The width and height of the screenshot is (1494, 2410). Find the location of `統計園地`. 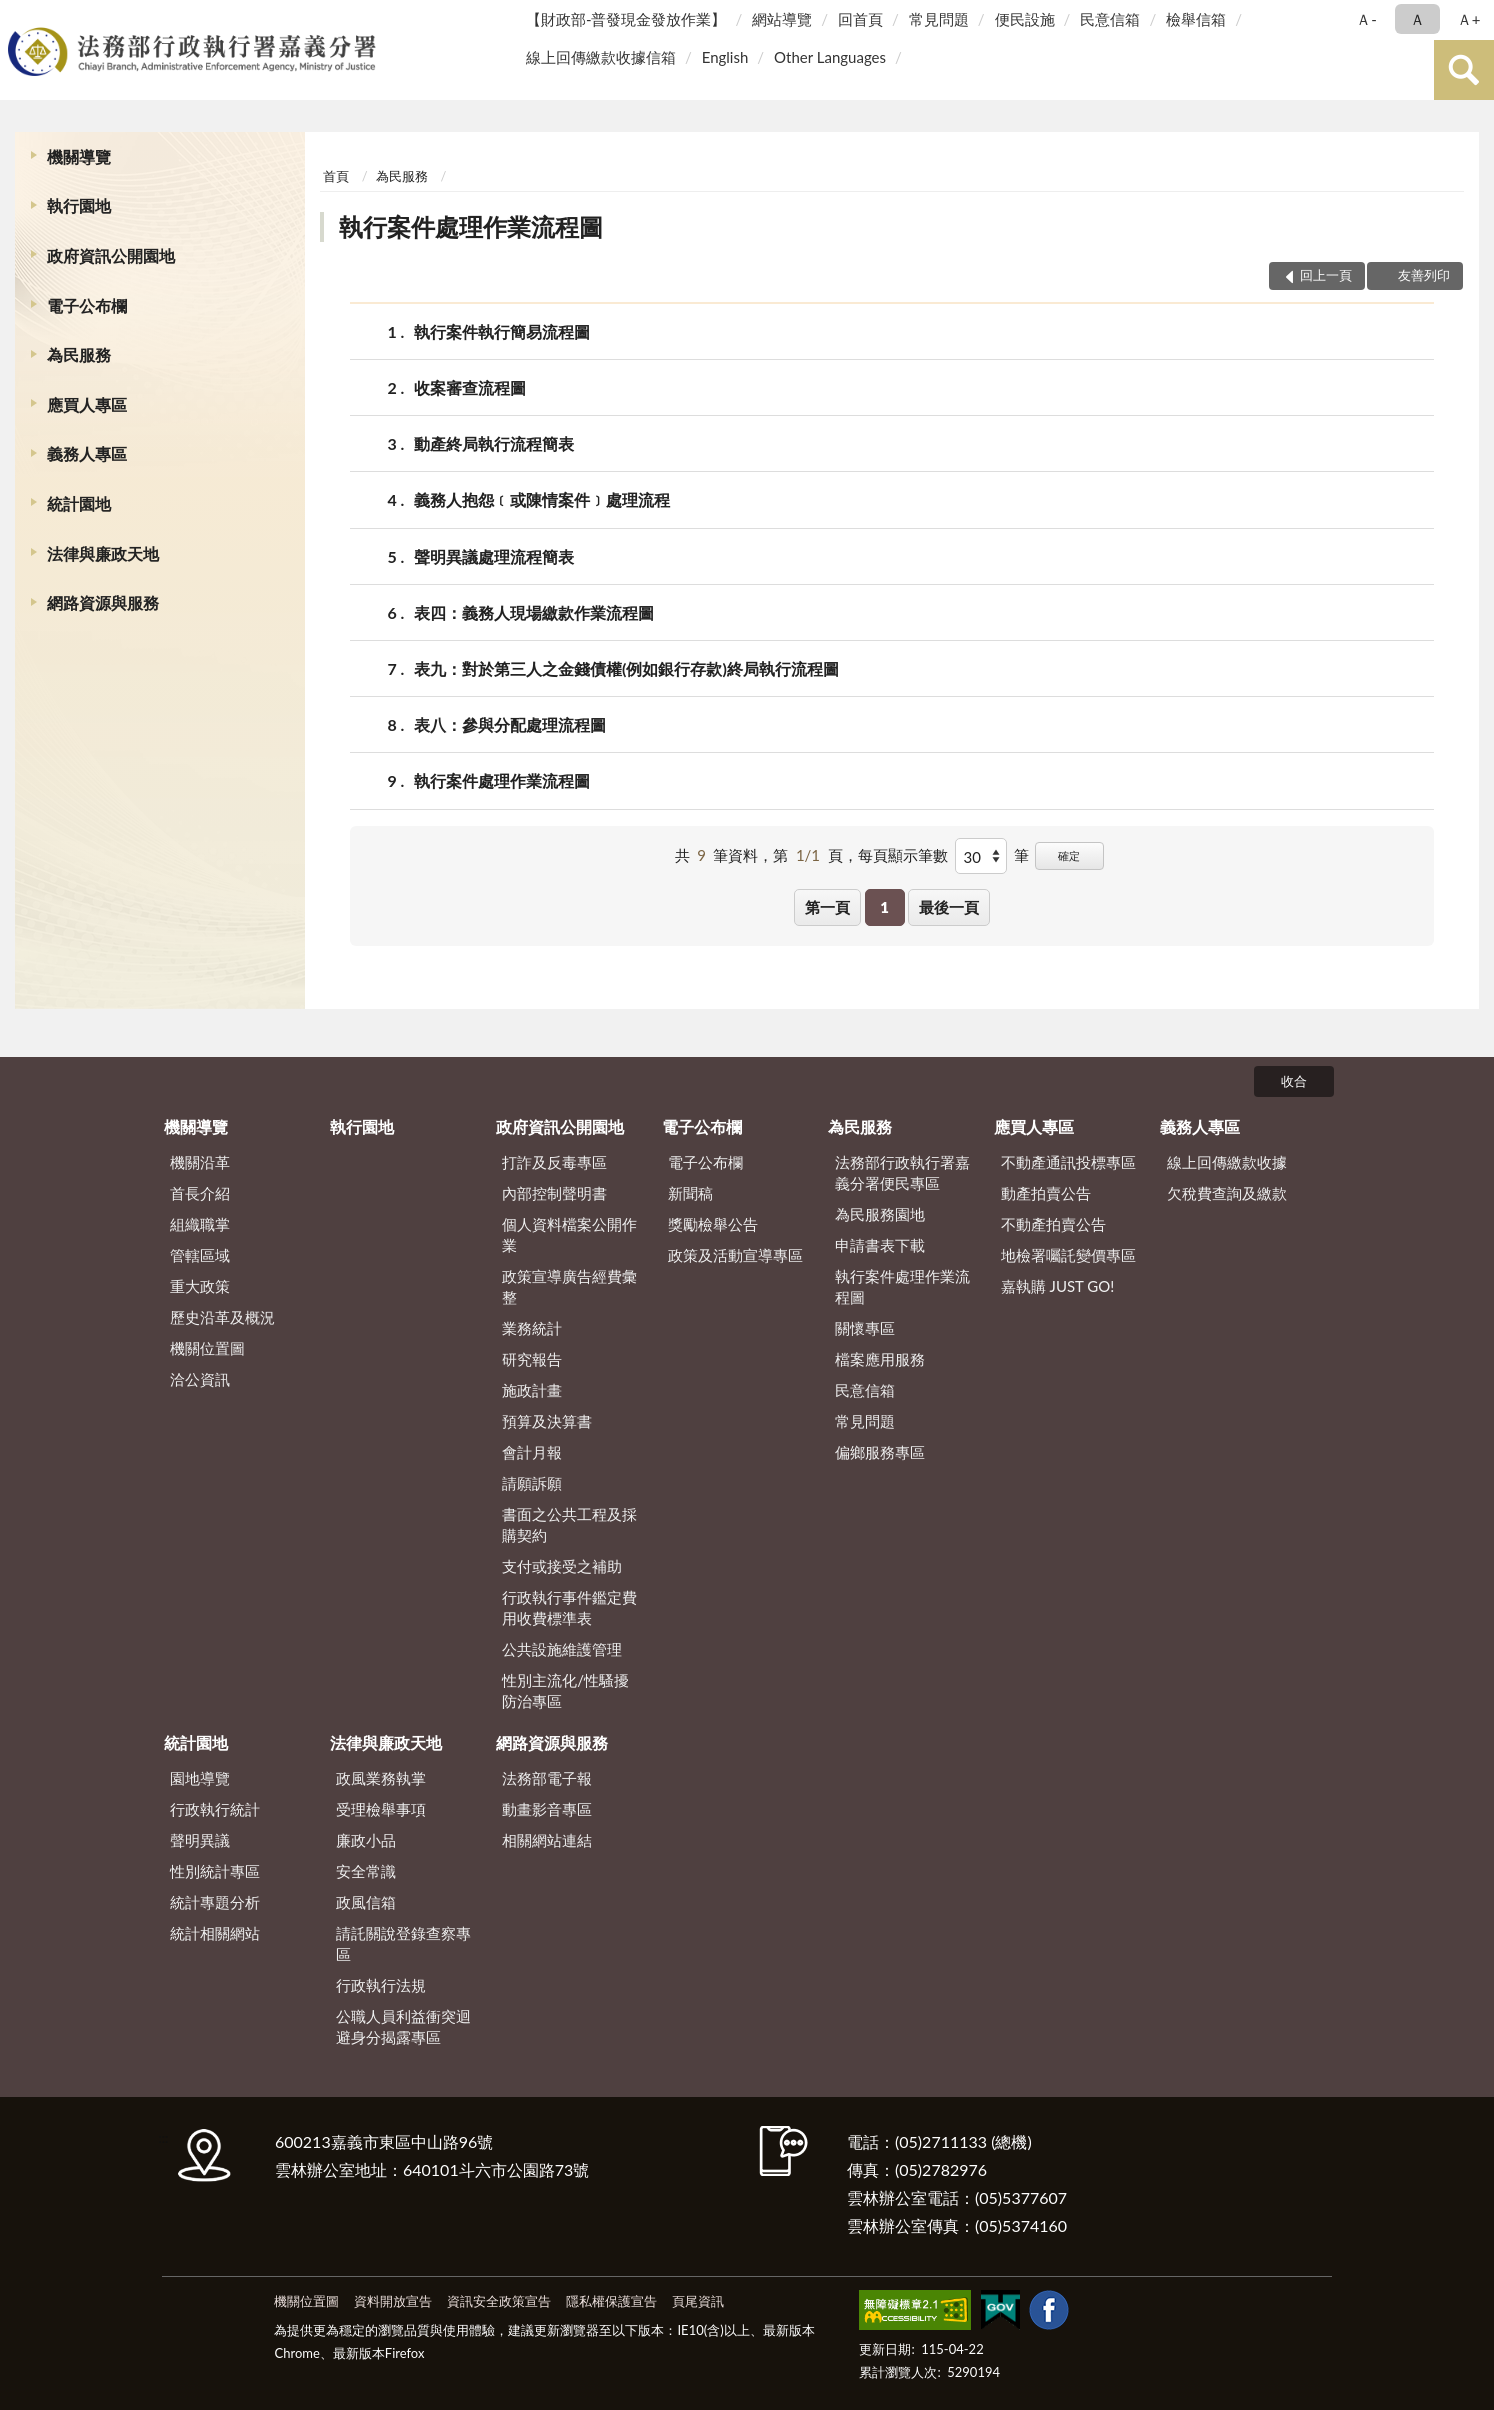

統計園地 is located at coordinates (79, 503).